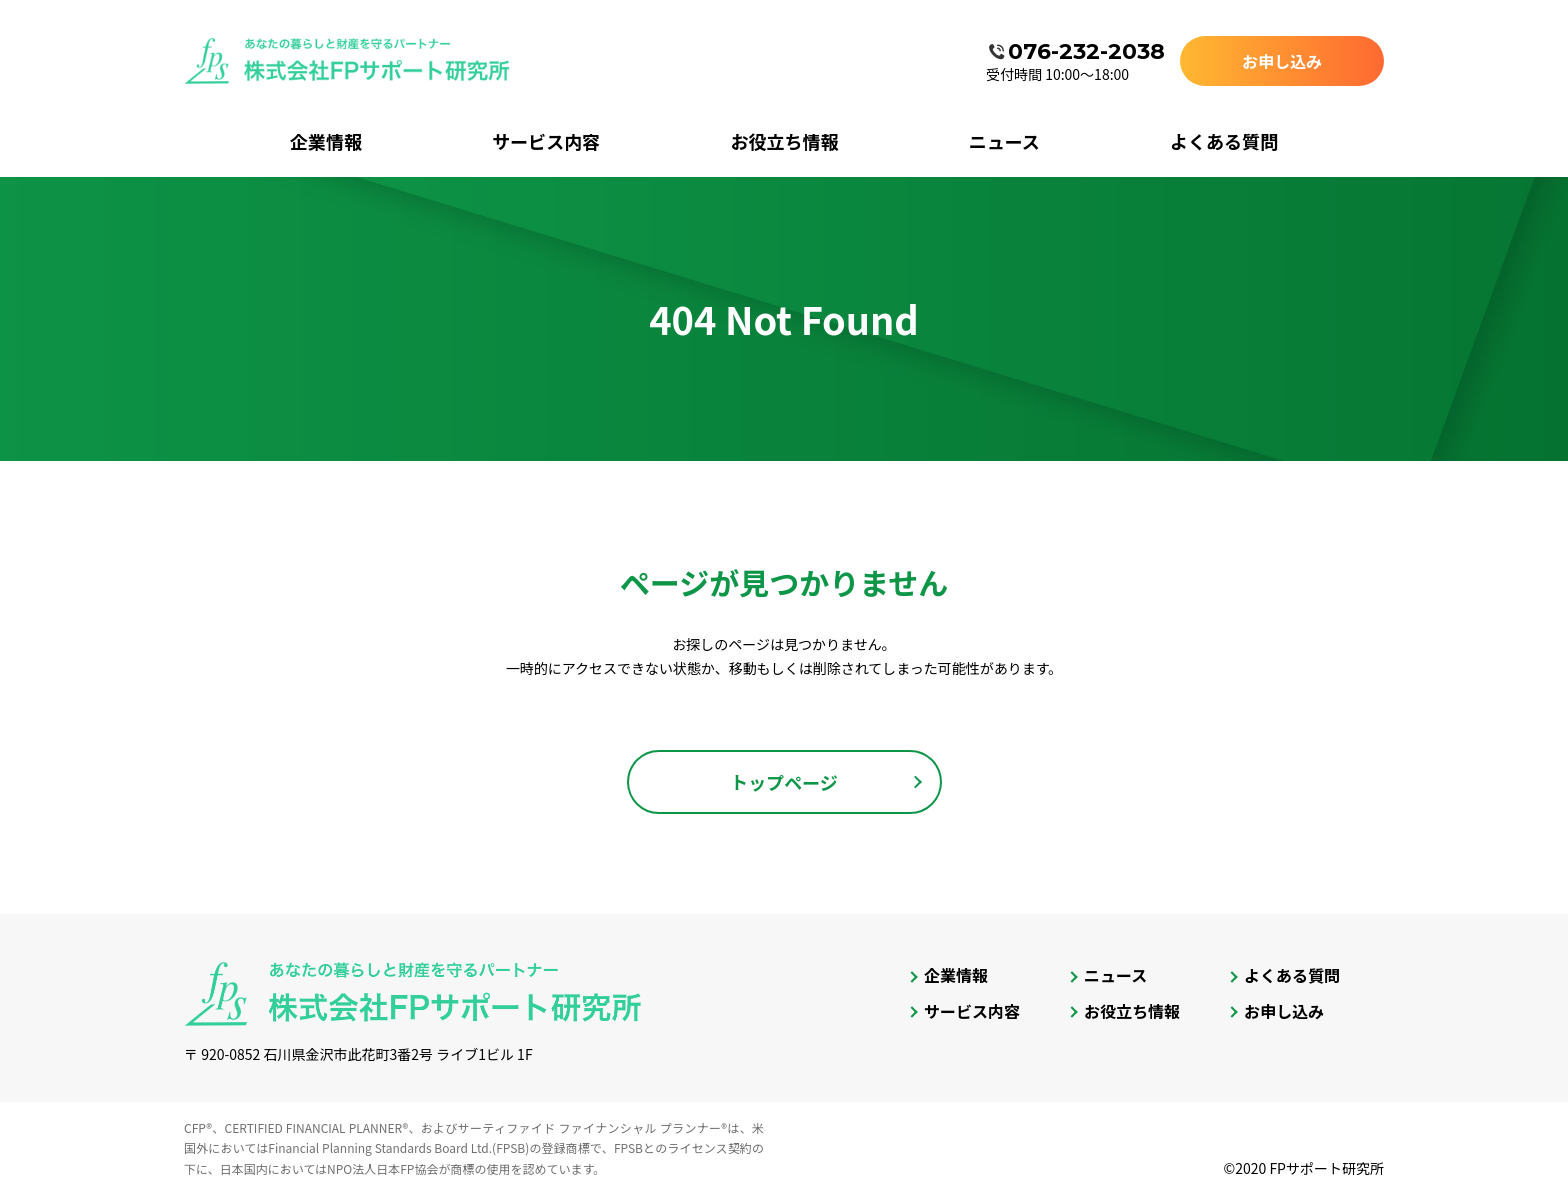 Image resolution: width=1568 pixels, height=1196 pixels. Describe the element at coordinates (1224, 141) in the screenshot. I see `よくある質問` at that location.